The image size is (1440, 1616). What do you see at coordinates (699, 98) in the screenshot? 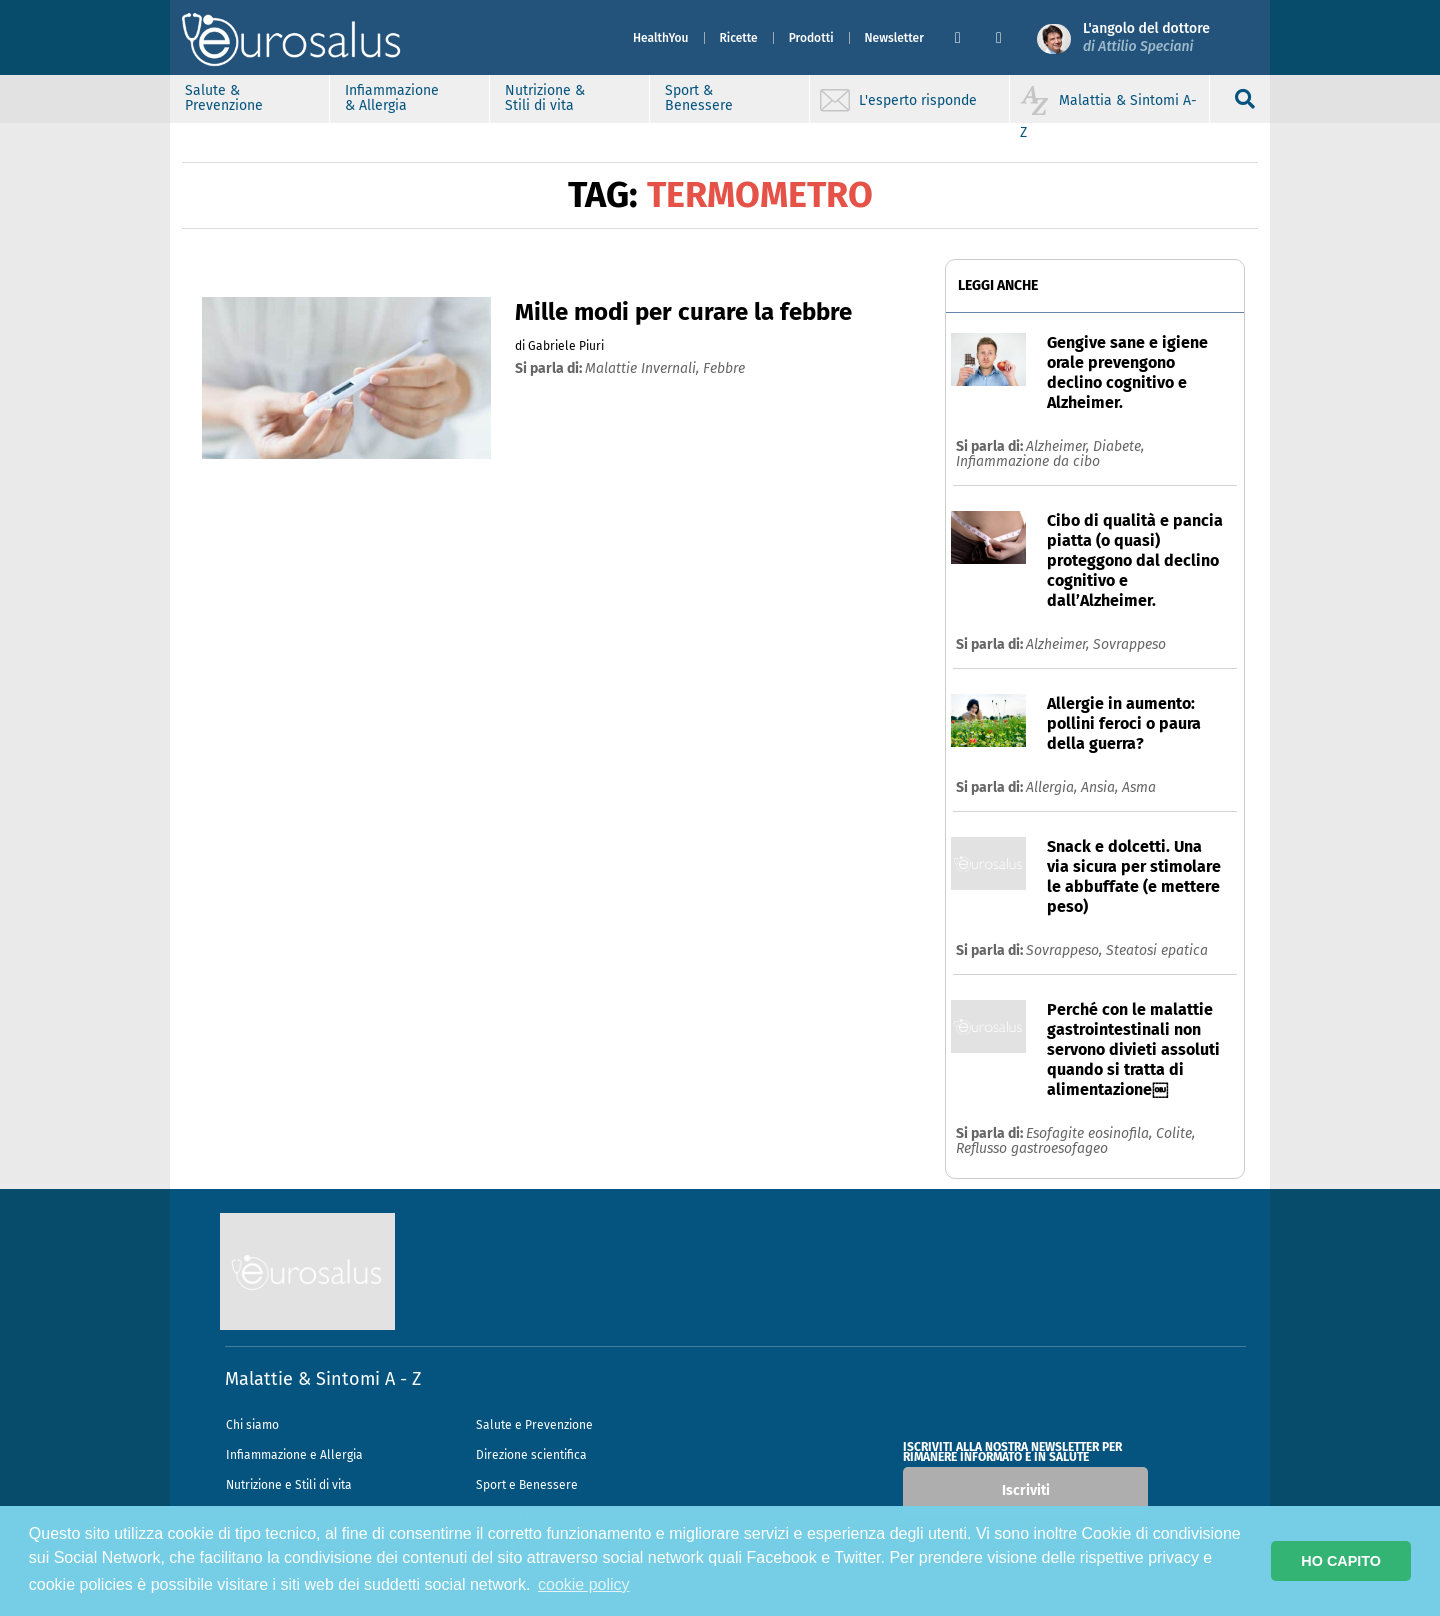
I see `Sport & Benessere` at bounding box center [699, 98].